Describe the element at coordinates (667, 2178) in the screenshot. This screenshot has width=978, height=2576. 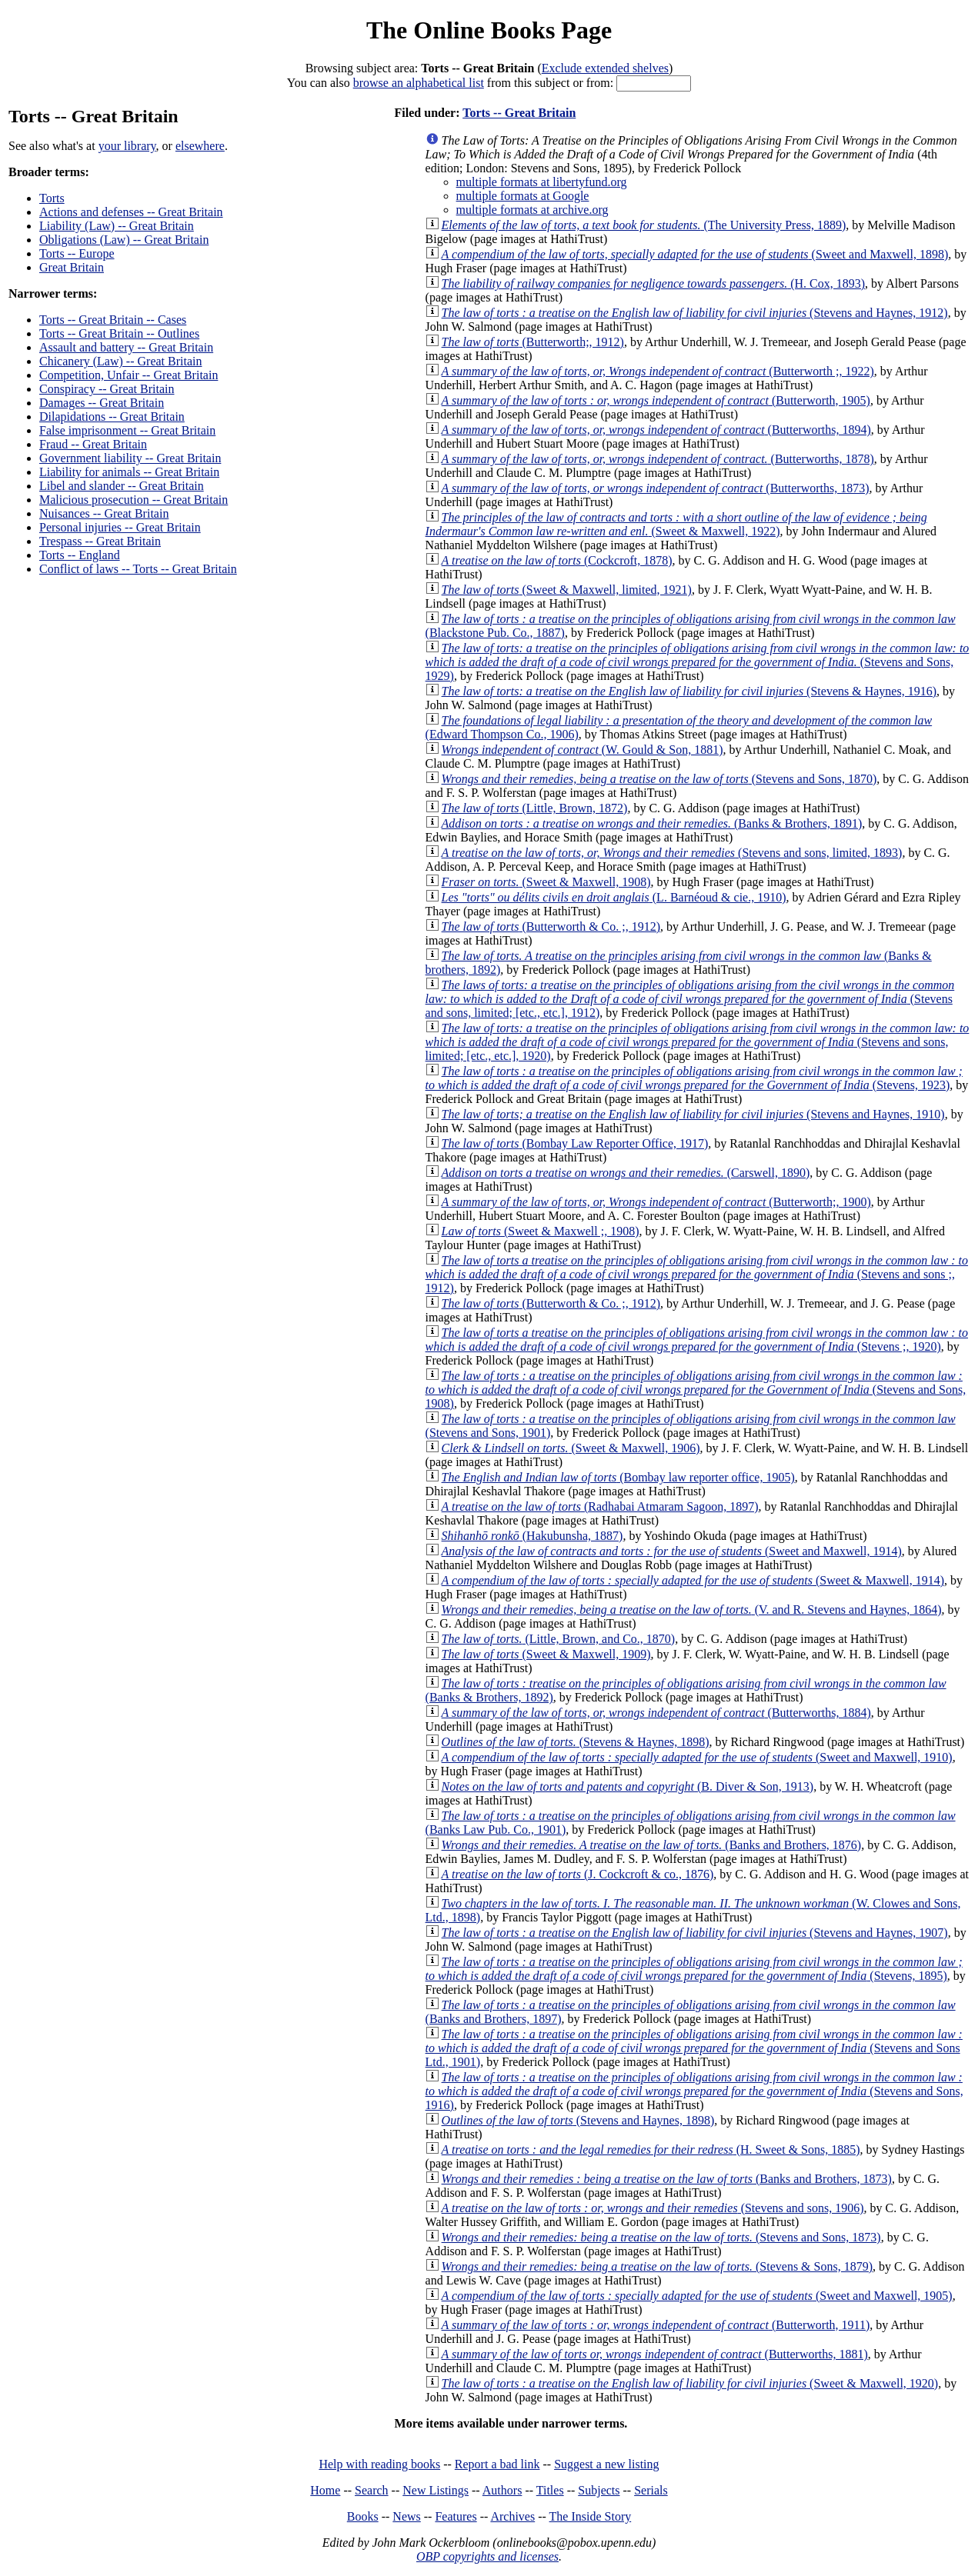
I see `(Banks and Brothers, 1873)` at that location.